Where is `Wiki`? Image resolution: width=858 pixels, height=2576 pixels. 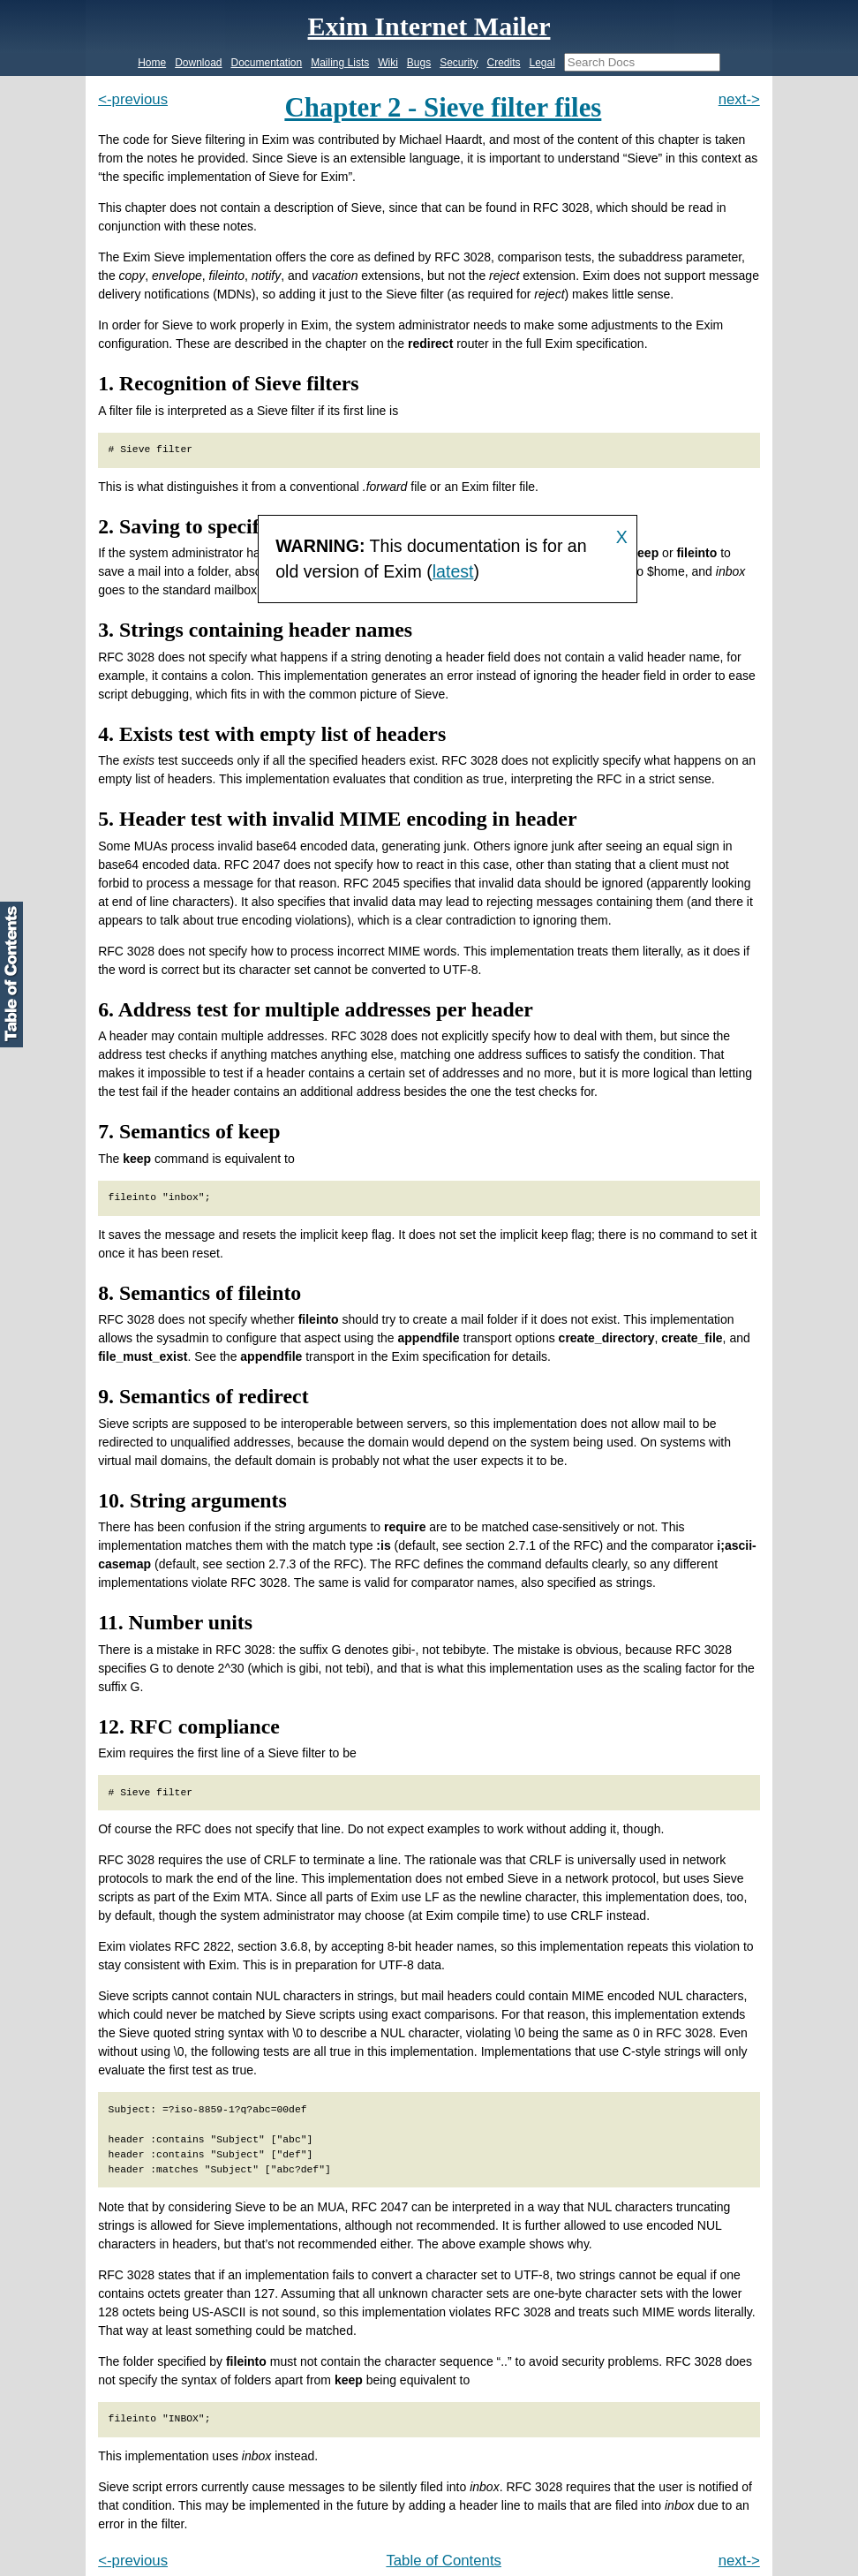
Wiki is located at coordinates (388, 63).